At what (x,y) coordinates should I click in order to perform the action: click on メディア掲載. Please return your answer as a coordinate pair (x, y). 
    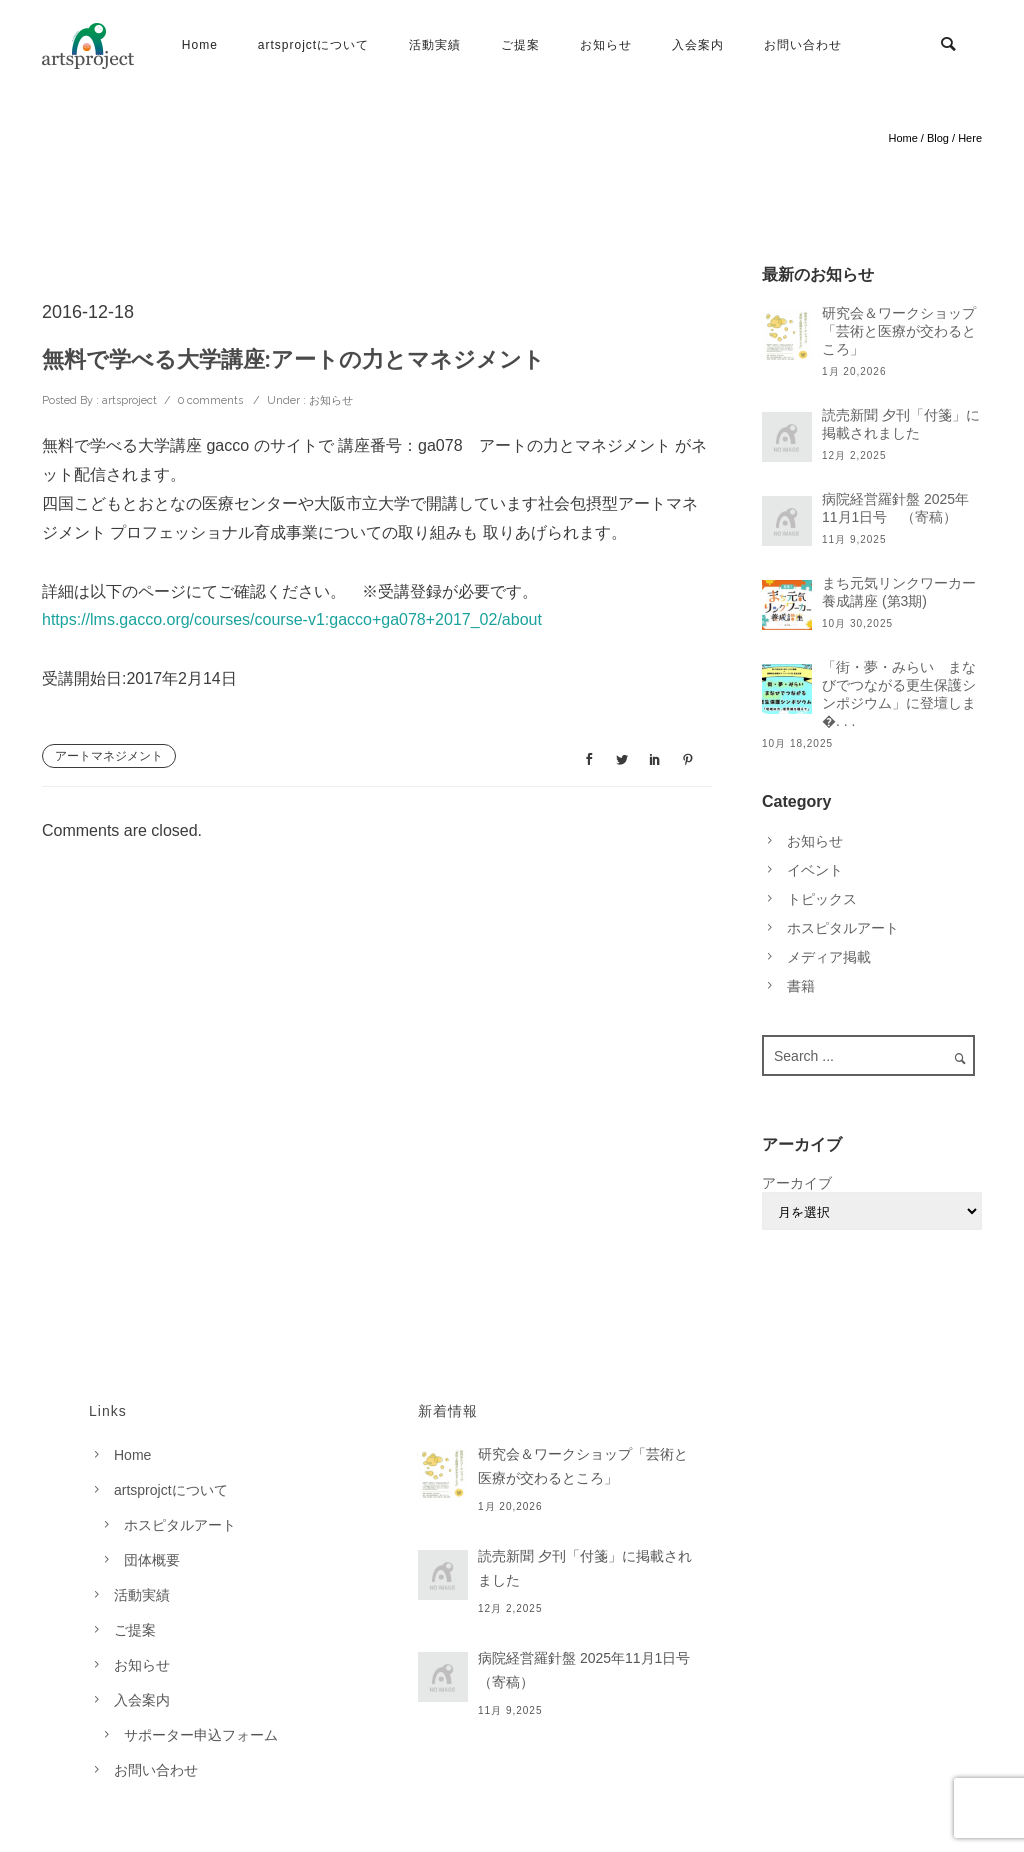
    Looking at the image, I should click on (829, 957).